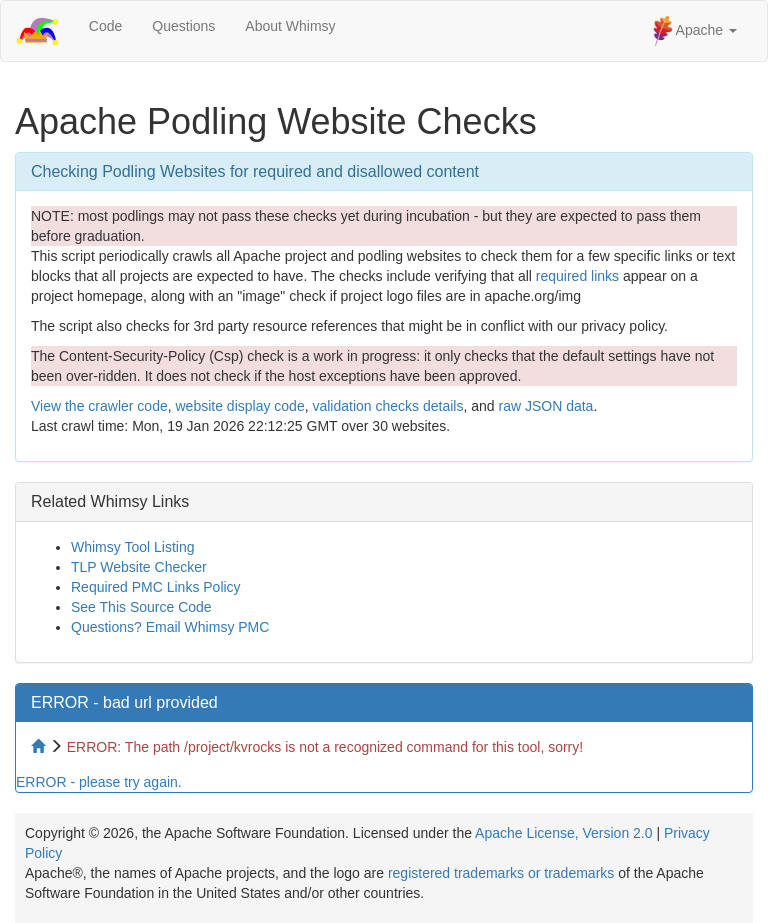  Describe the element at coordinates (99, 406) in the screenshot. I see `View the crawler code` at that location.